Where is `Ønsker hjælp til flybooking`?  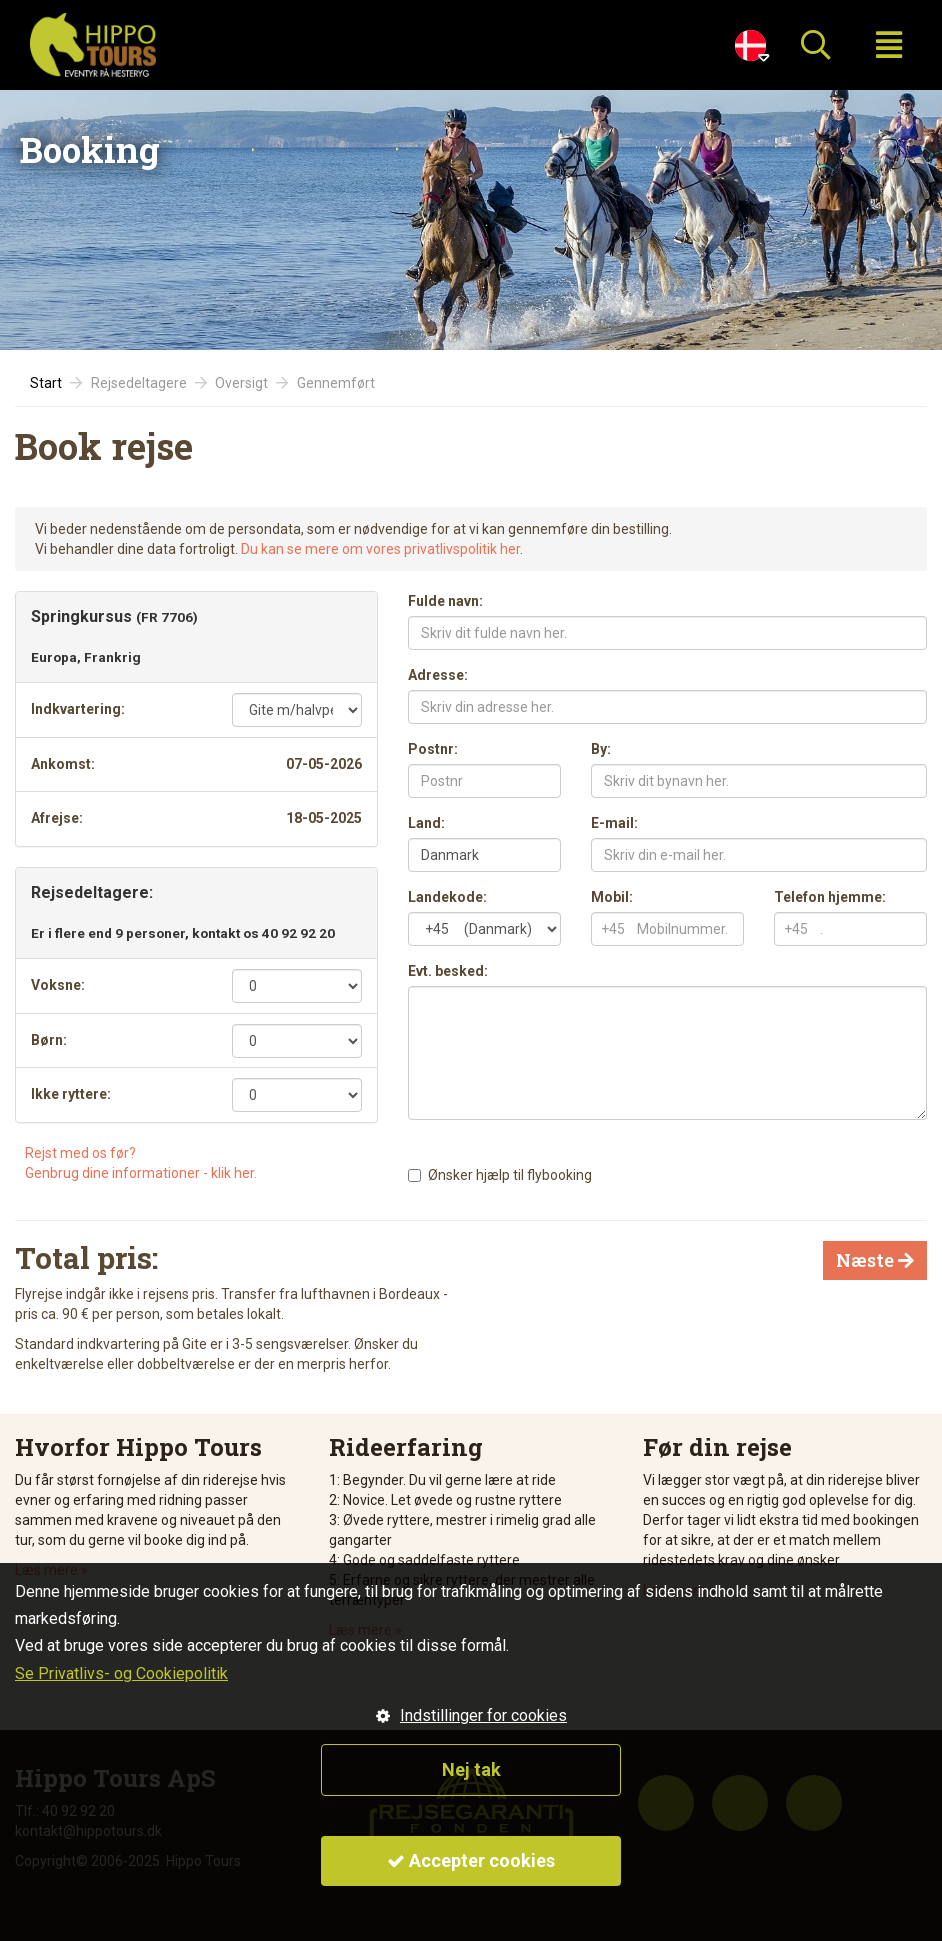
Ønsker hjælp til flybooking is located at coordinates (510, 1175).